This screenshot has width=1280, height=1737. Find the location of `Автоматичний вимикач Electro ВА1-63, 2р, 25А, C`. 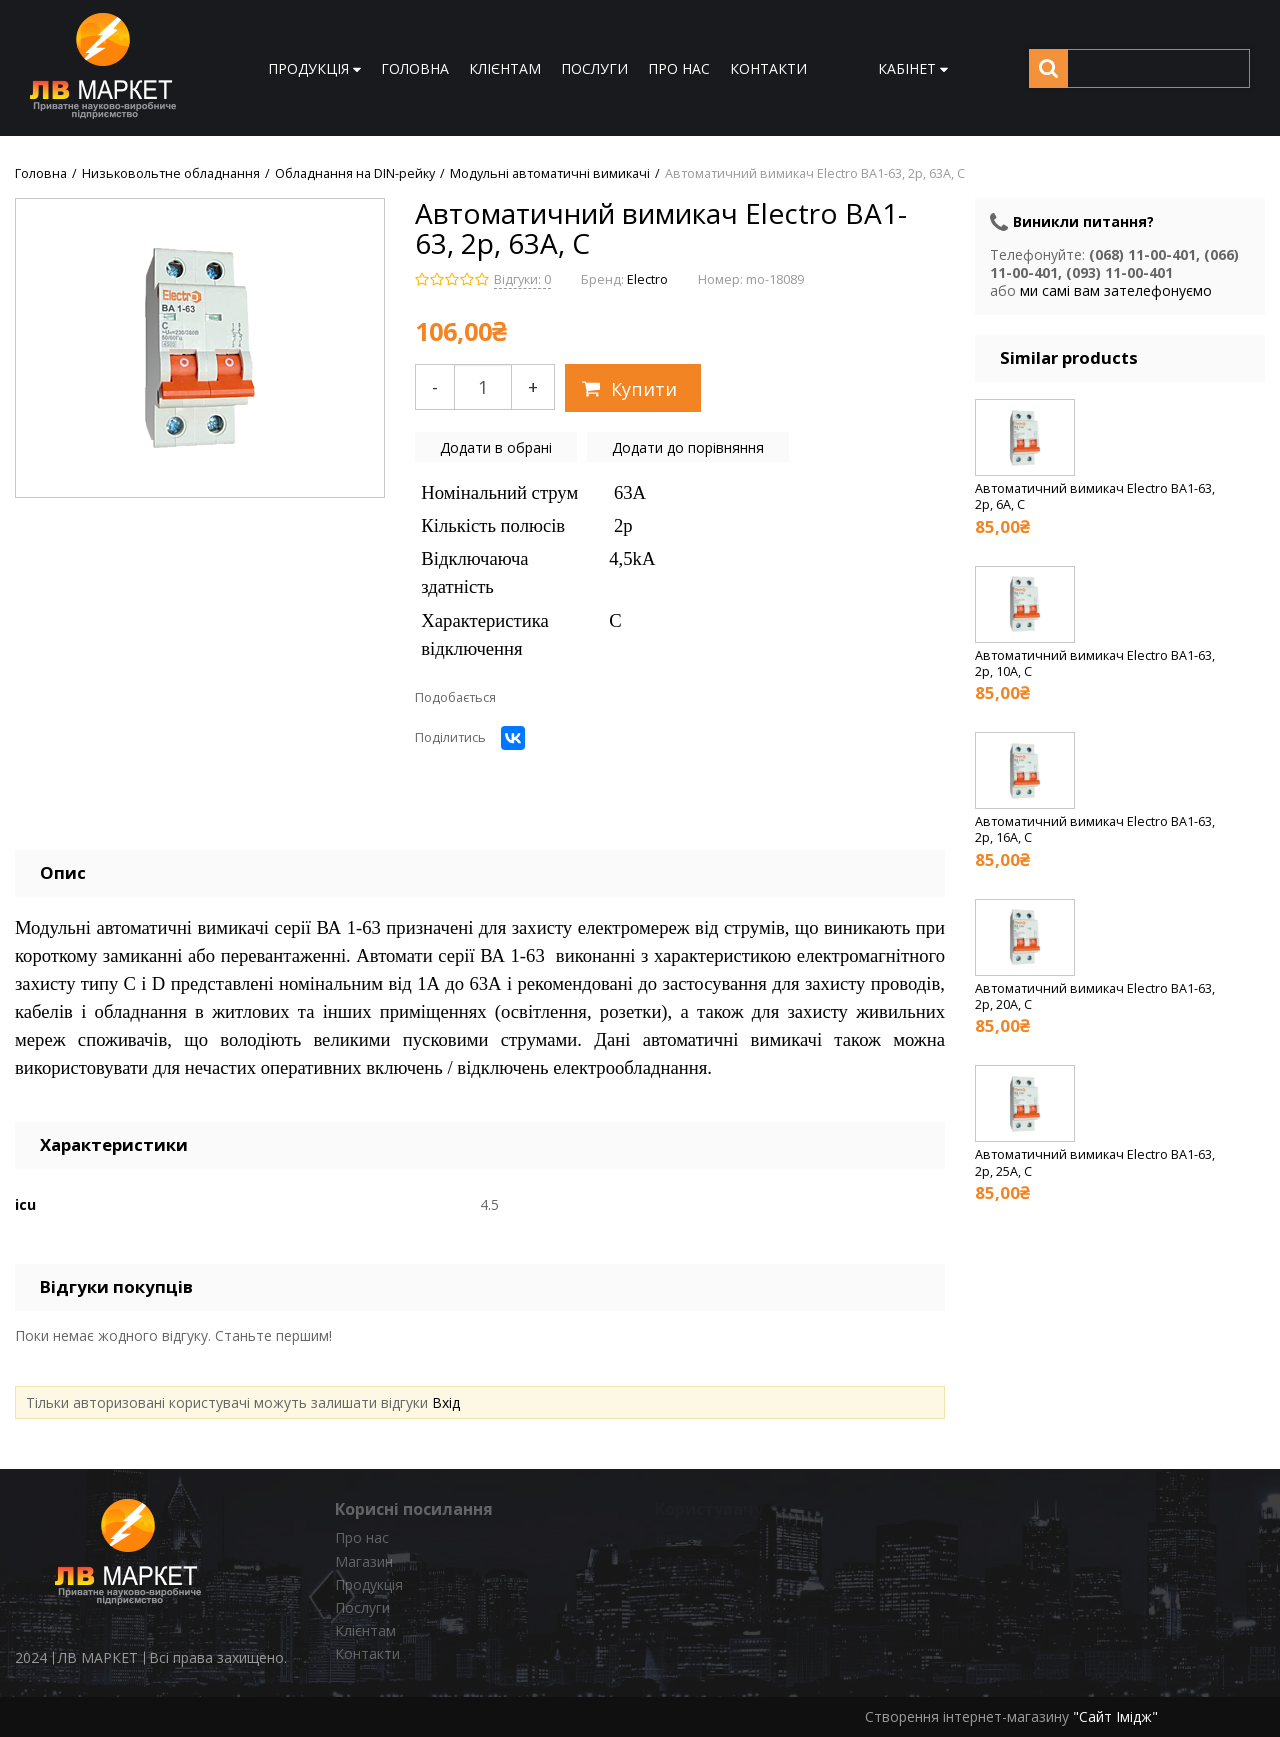

Автоматичний вимикач Electro ВА1-63, 2р, 25А, C is located at coordinates (1095, 1162).